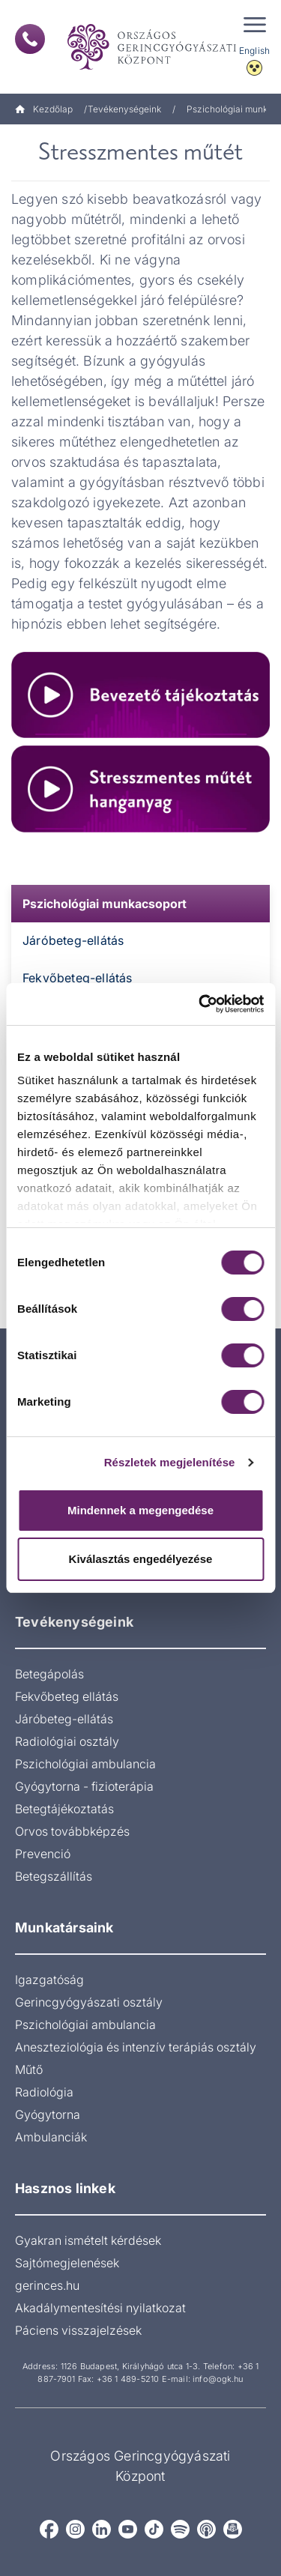  What do you see at coordinates (140, 1510) in the screenshot?
I see `Mindennek a megengedése` at bounding box center [140, 1510].